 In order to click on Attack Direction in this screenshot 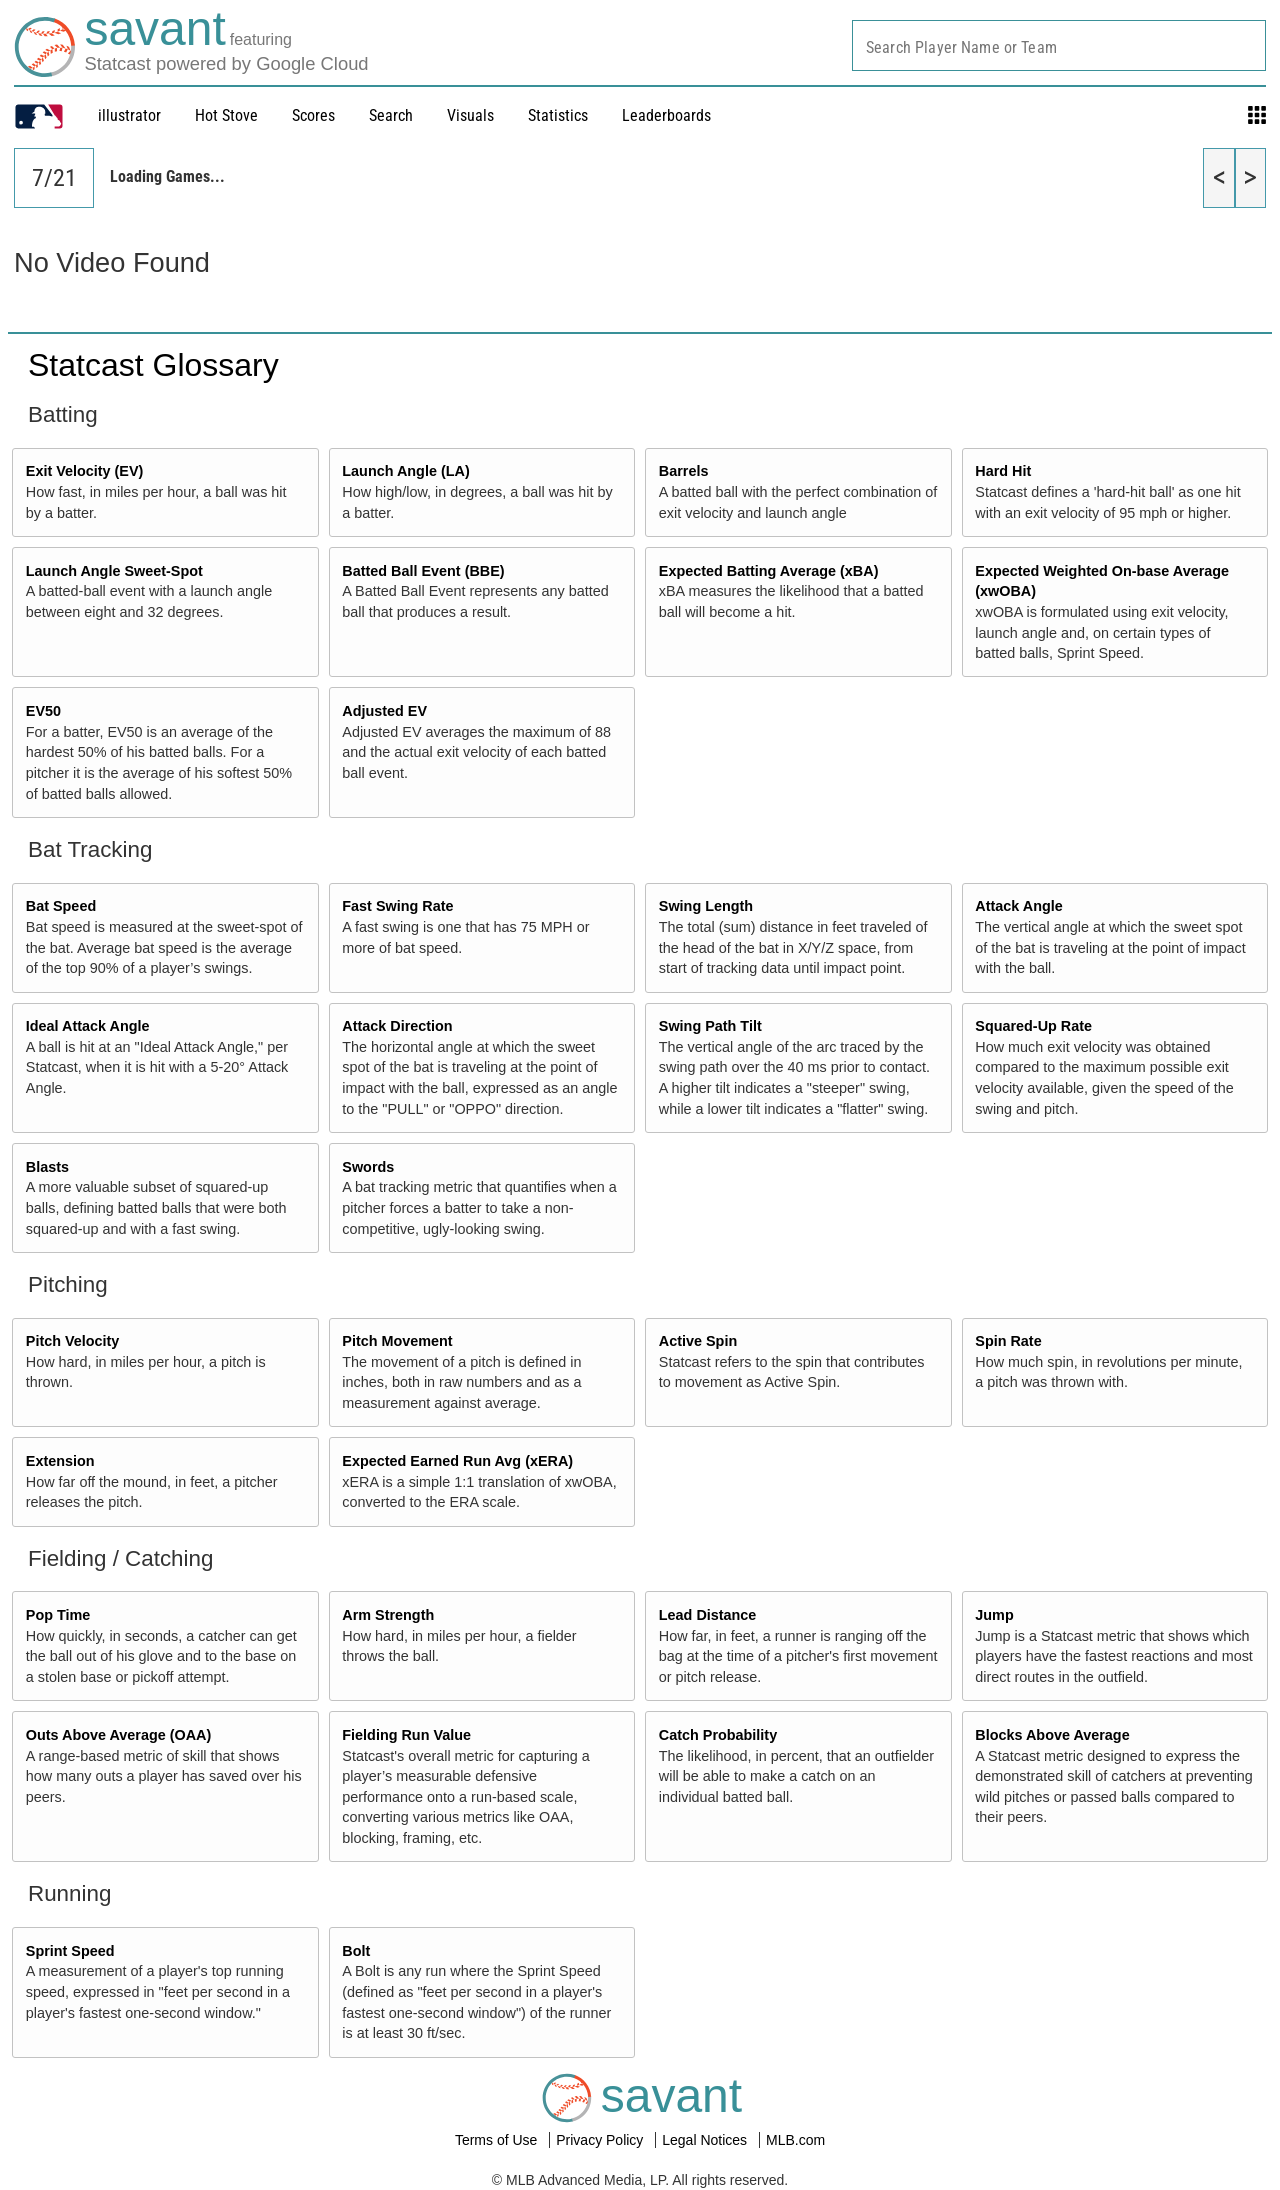, I will do `click(397, 1026)`.